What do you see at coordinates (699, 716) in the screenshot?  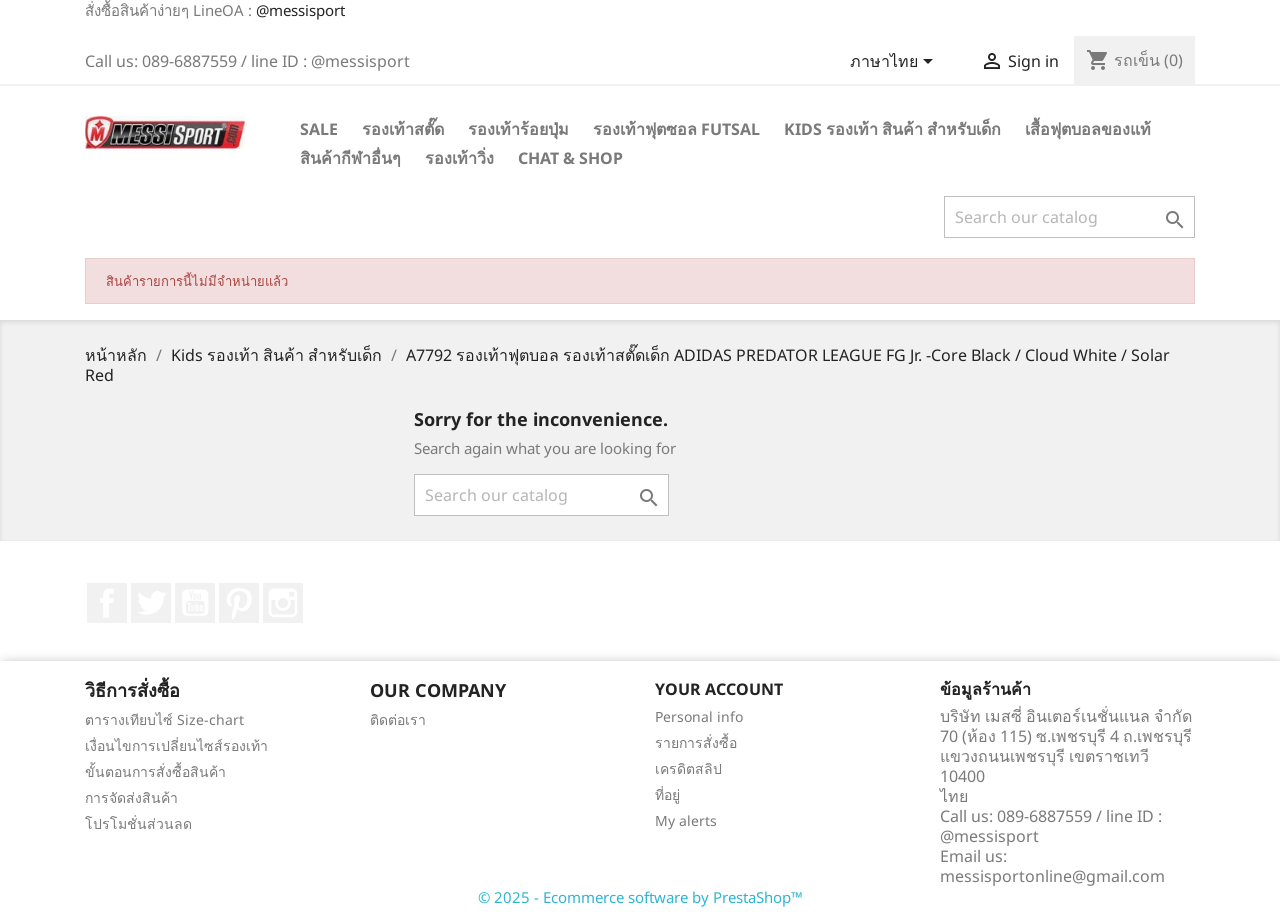 I see `Personal info` at bounding box center [699, 716].